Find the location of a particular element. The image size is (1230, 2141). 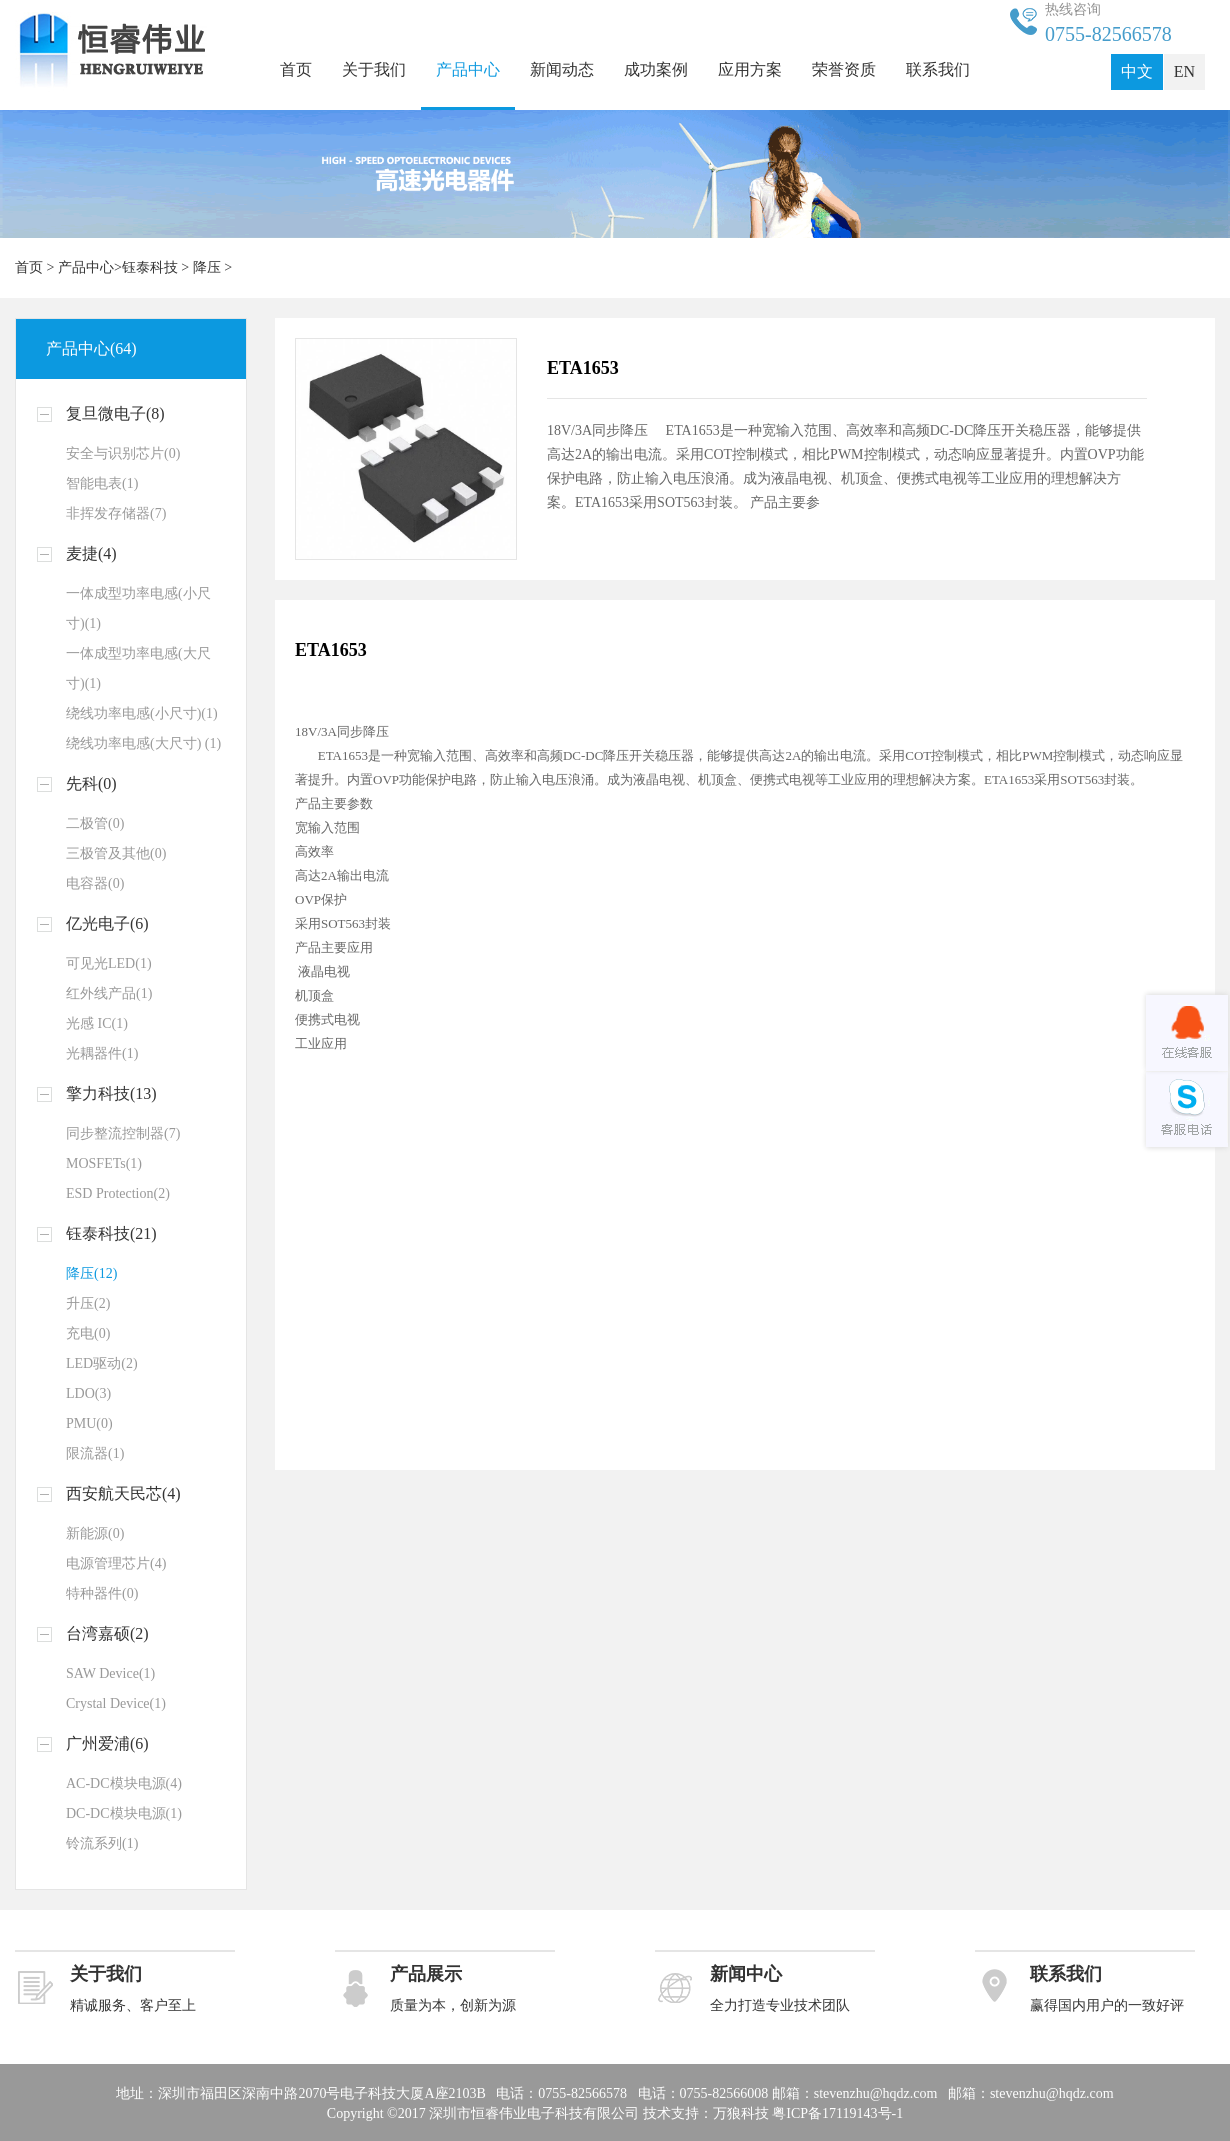

广州爱浦(6) is located at coordinates (107, 1743).